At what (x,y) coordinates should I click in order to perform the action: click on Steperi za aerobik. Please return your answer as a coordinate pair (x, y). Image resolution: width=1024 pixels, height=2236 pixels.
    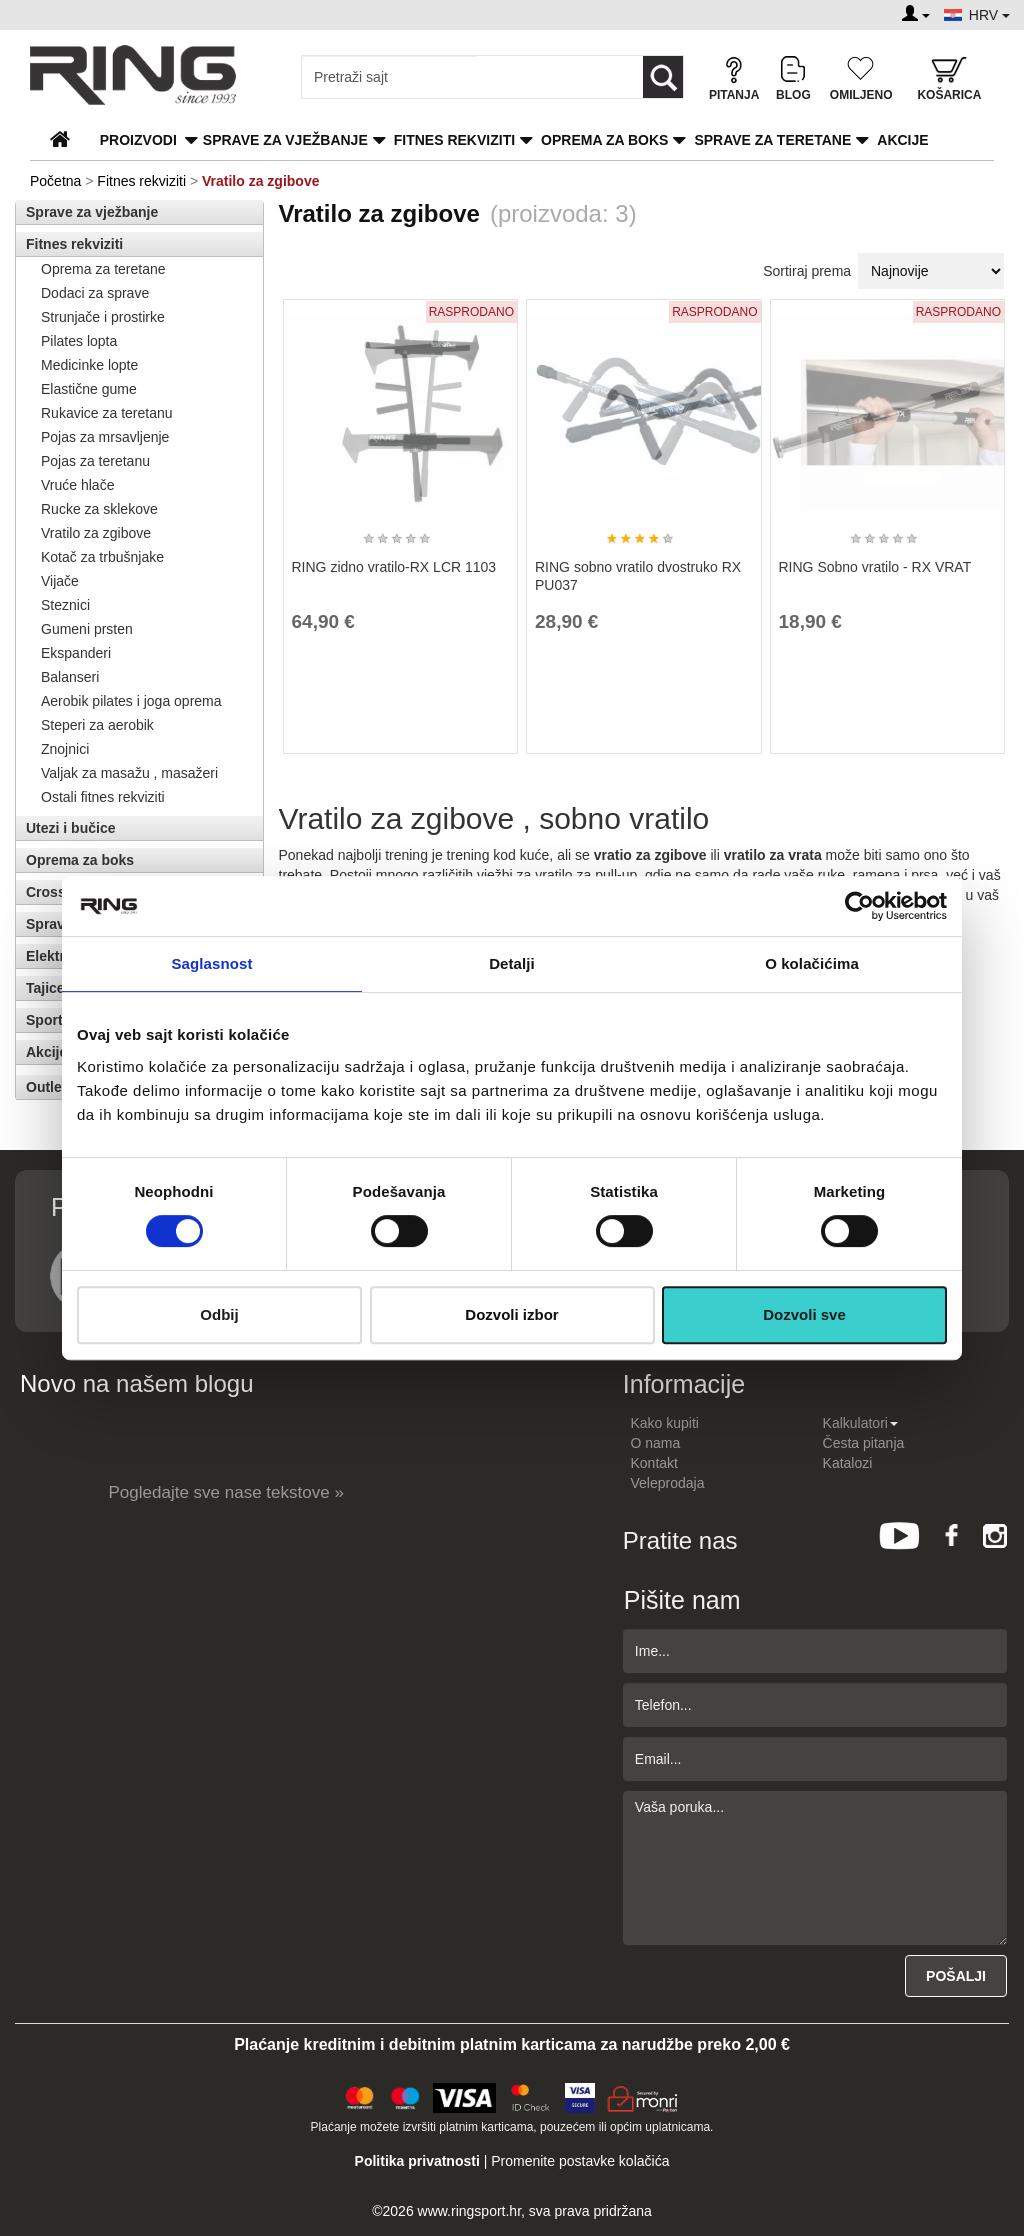
    Looking at the image, I should click on (97, 725).